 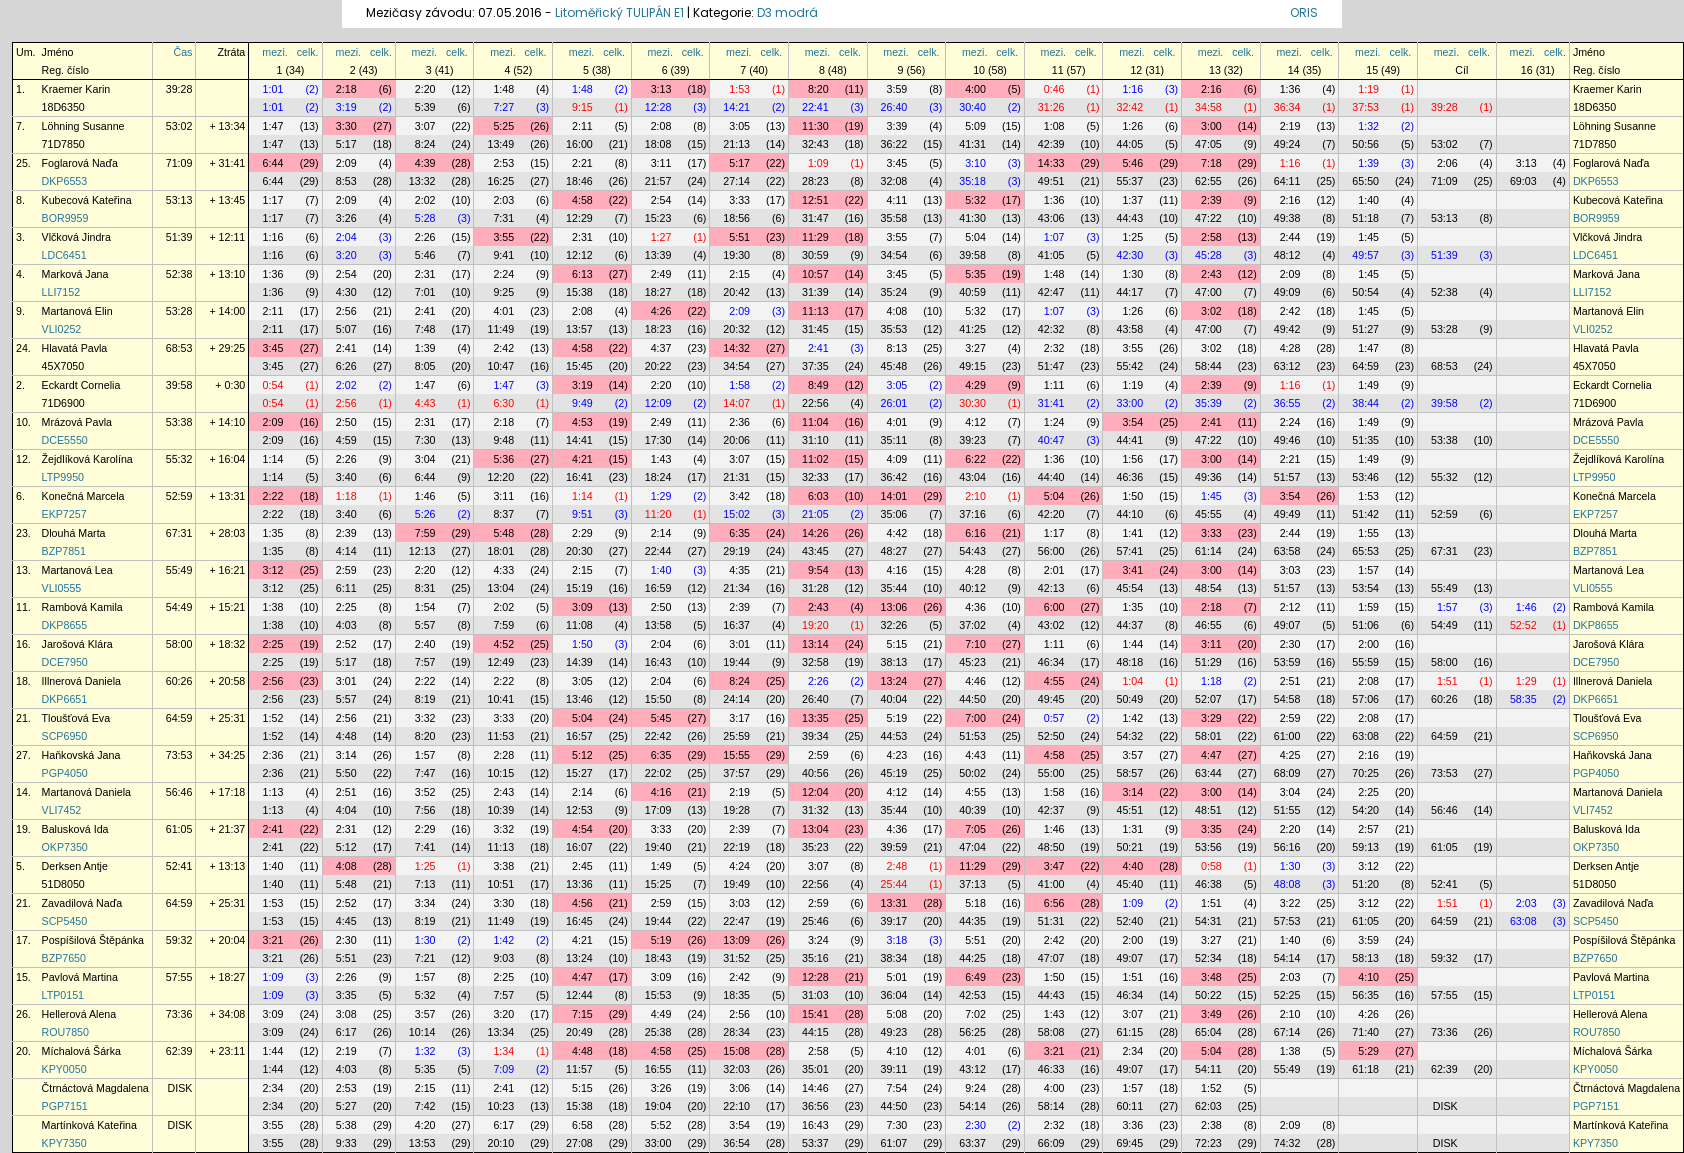 I want to click on 13:58, so click(x=658, y=625).